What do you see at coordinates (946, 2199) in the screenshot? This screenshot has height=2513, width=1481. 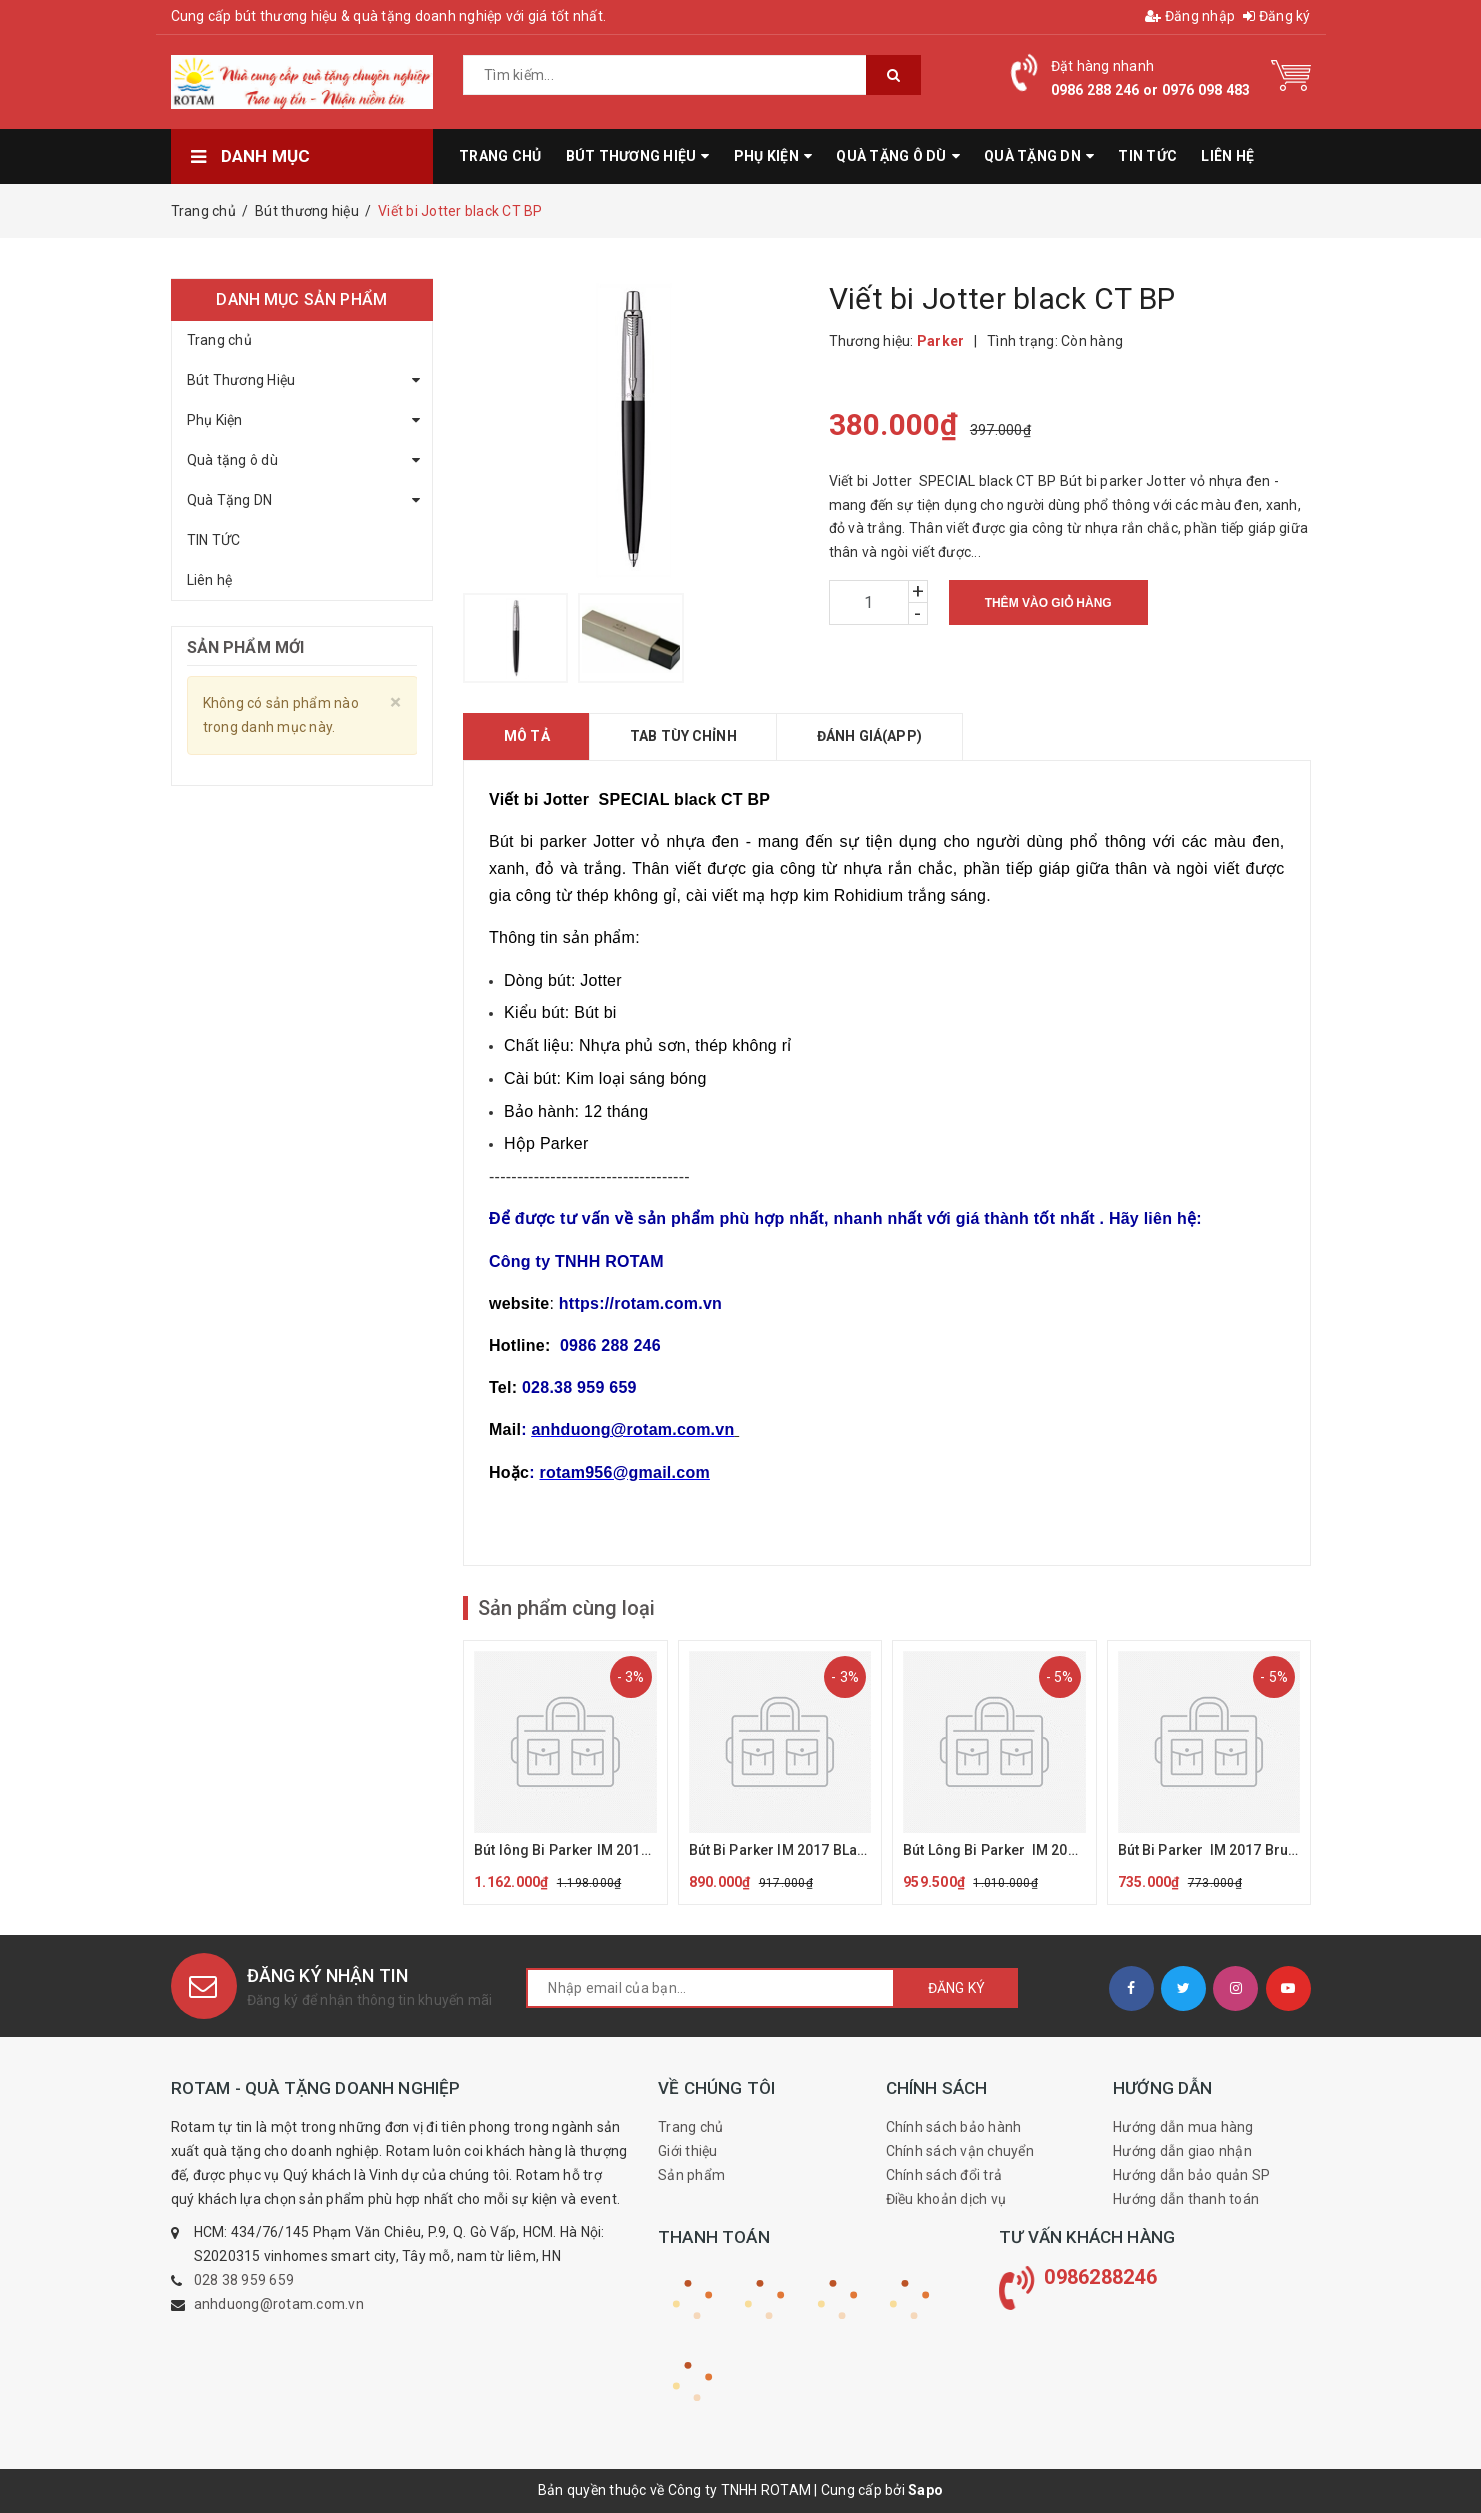 I see `Điều khoản dịch vụ` at bounding box center [946, 2199].